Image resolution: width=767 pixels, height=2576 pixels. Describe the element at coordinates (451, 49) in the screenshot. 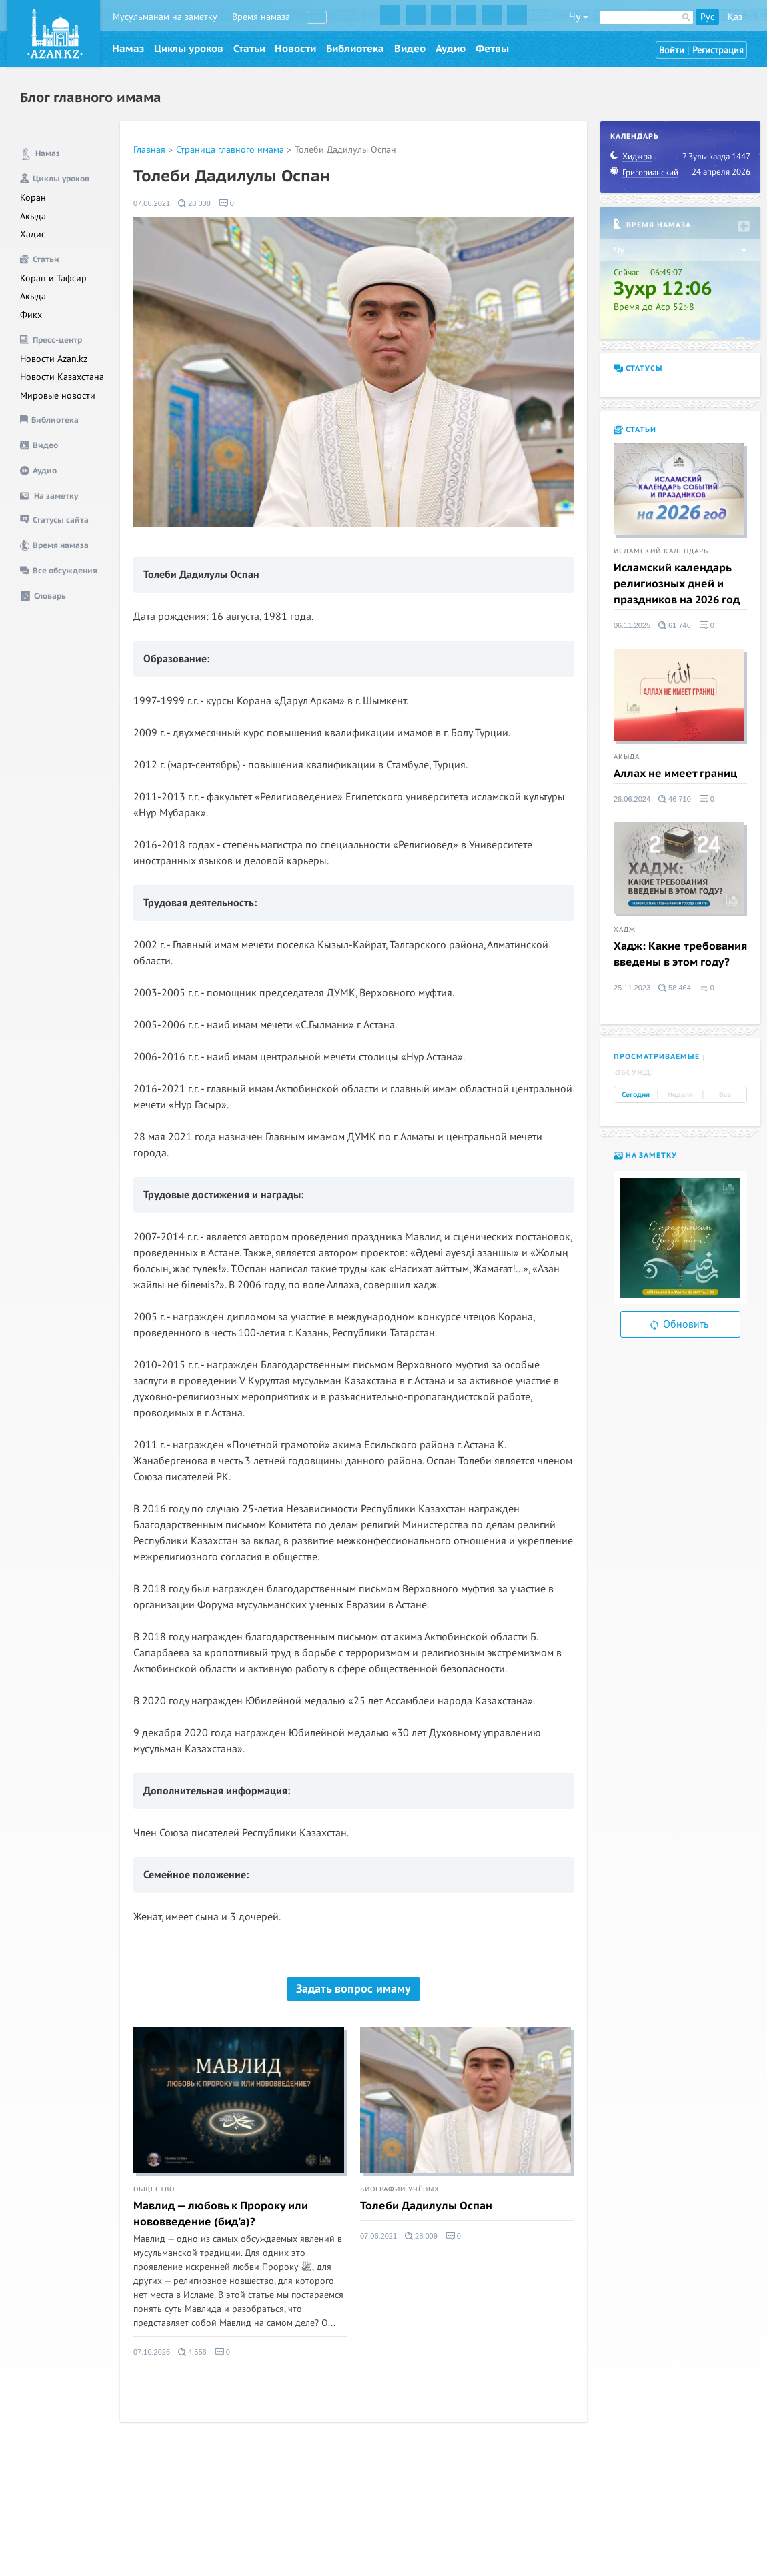

I see `Аудио` at that location.